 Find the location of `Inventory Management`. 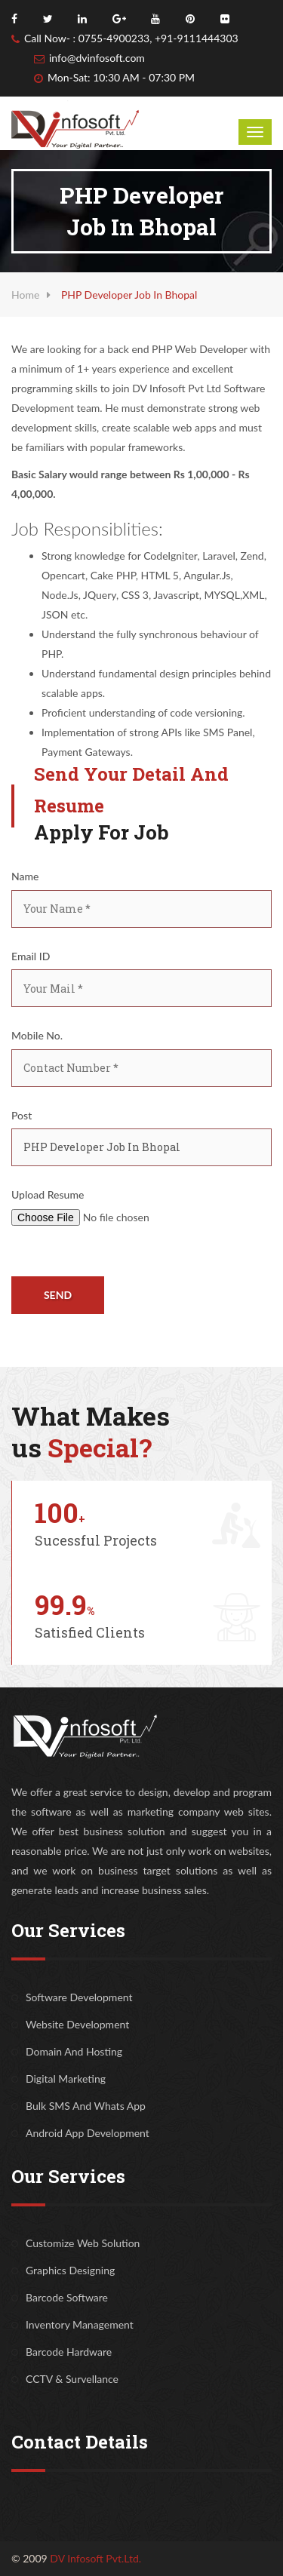

Inventory Management is located at coordinates (80, 2324).